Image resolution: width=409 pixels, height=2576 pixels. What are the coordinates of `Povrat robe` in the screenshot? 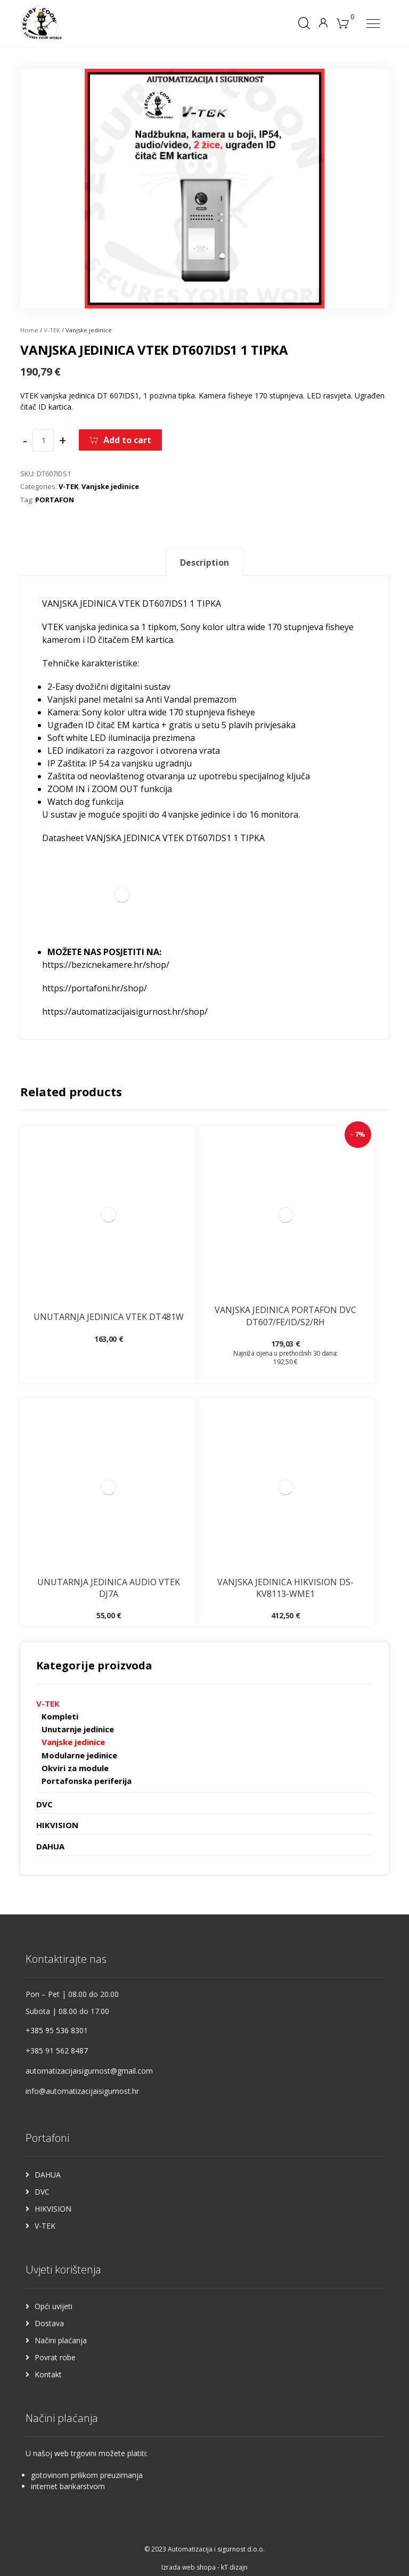 It's located at (55, 2357).